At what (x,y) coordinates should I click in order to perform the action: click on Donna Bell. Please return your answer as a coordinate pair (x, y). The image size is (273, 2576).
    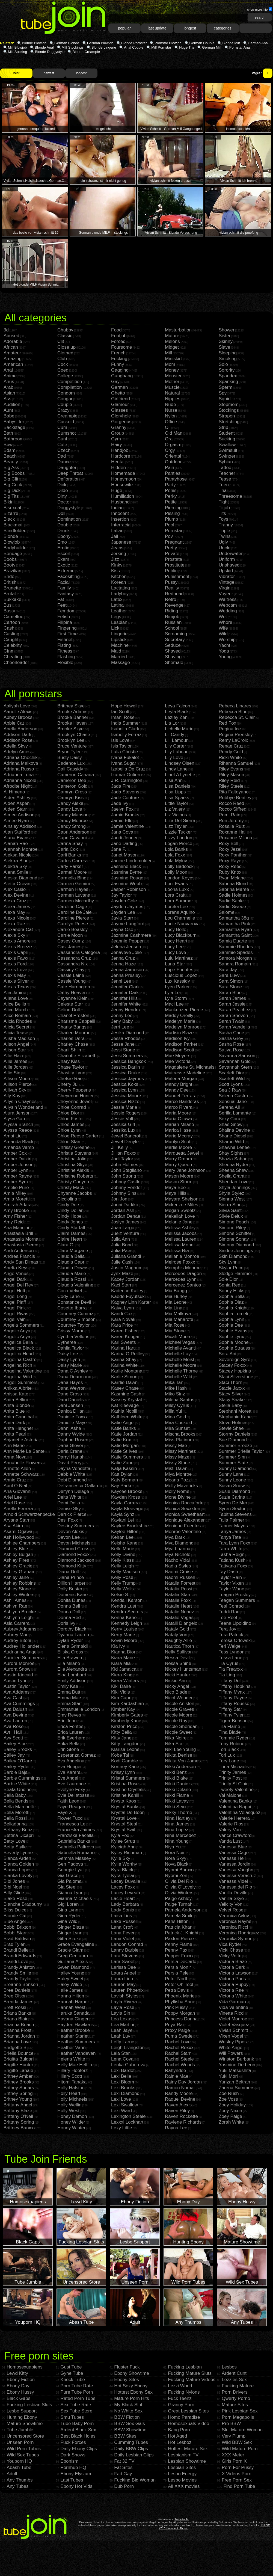
    Looking at the image, I should click on (68, 1606).